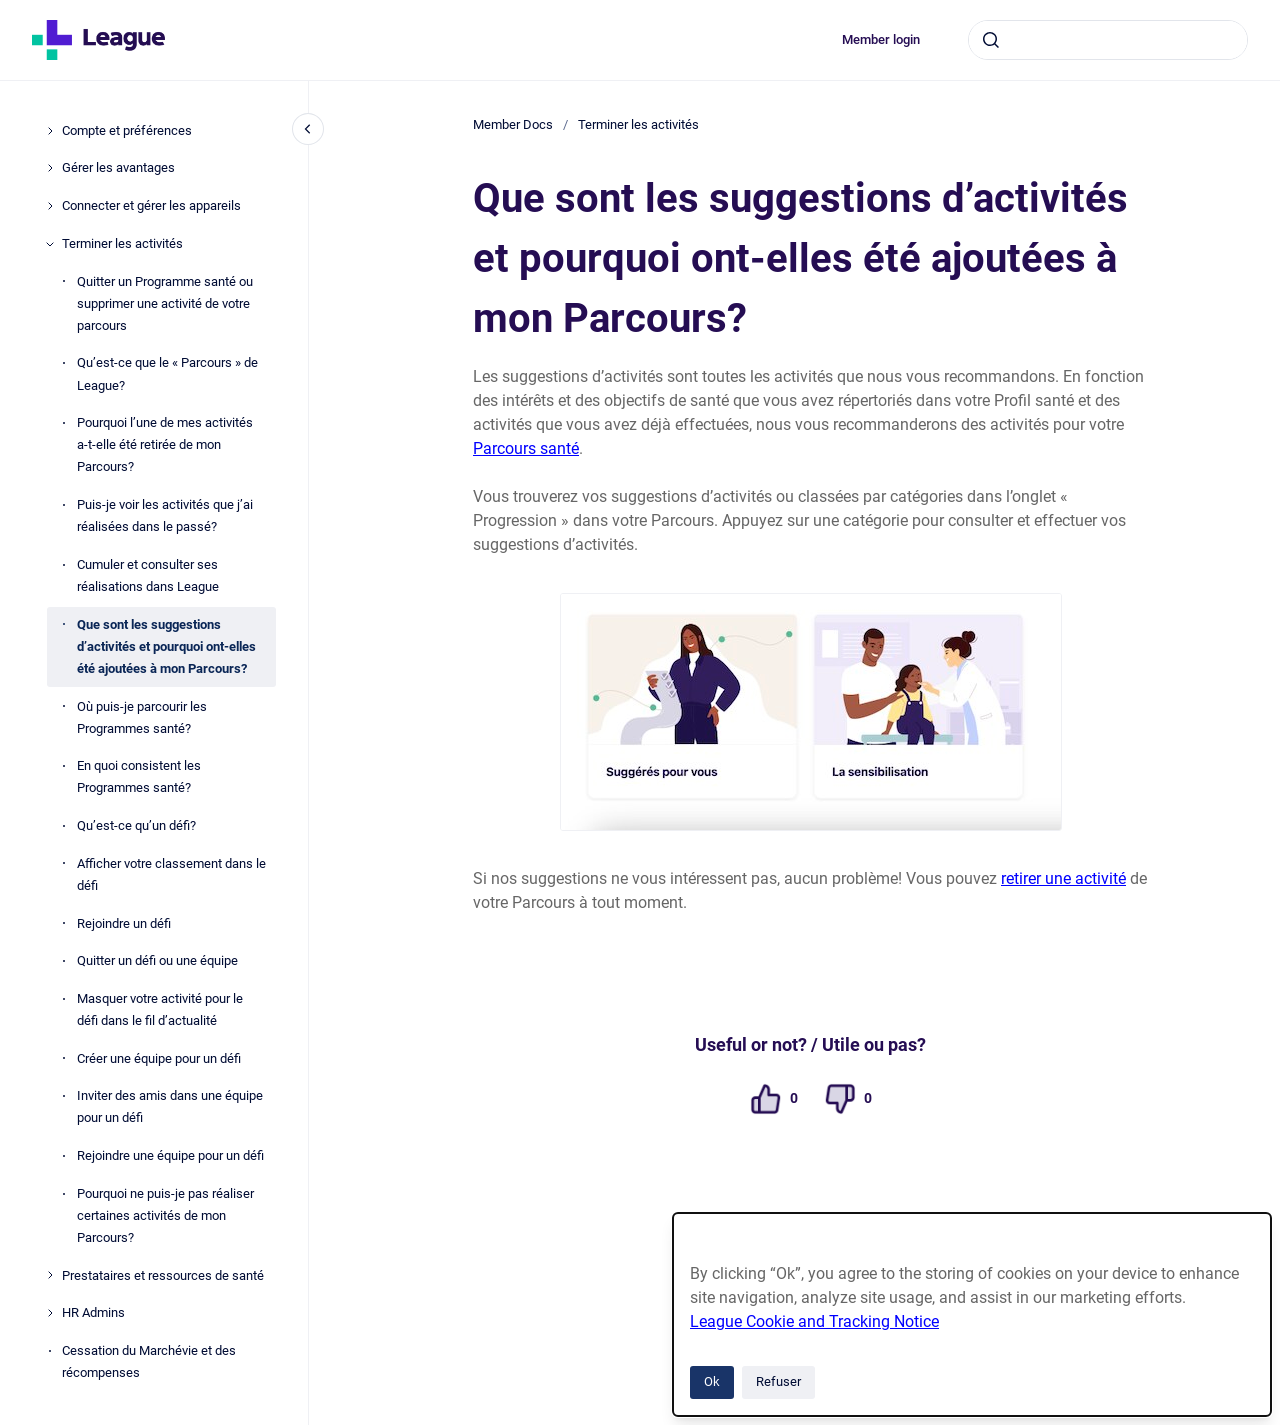 This screenshot has width=1280, height=1425. What do you see at coordinates (171, 874) in the screenshot?
I see `Afficher votre classement dans le défi` at bounding box center [171, 874].